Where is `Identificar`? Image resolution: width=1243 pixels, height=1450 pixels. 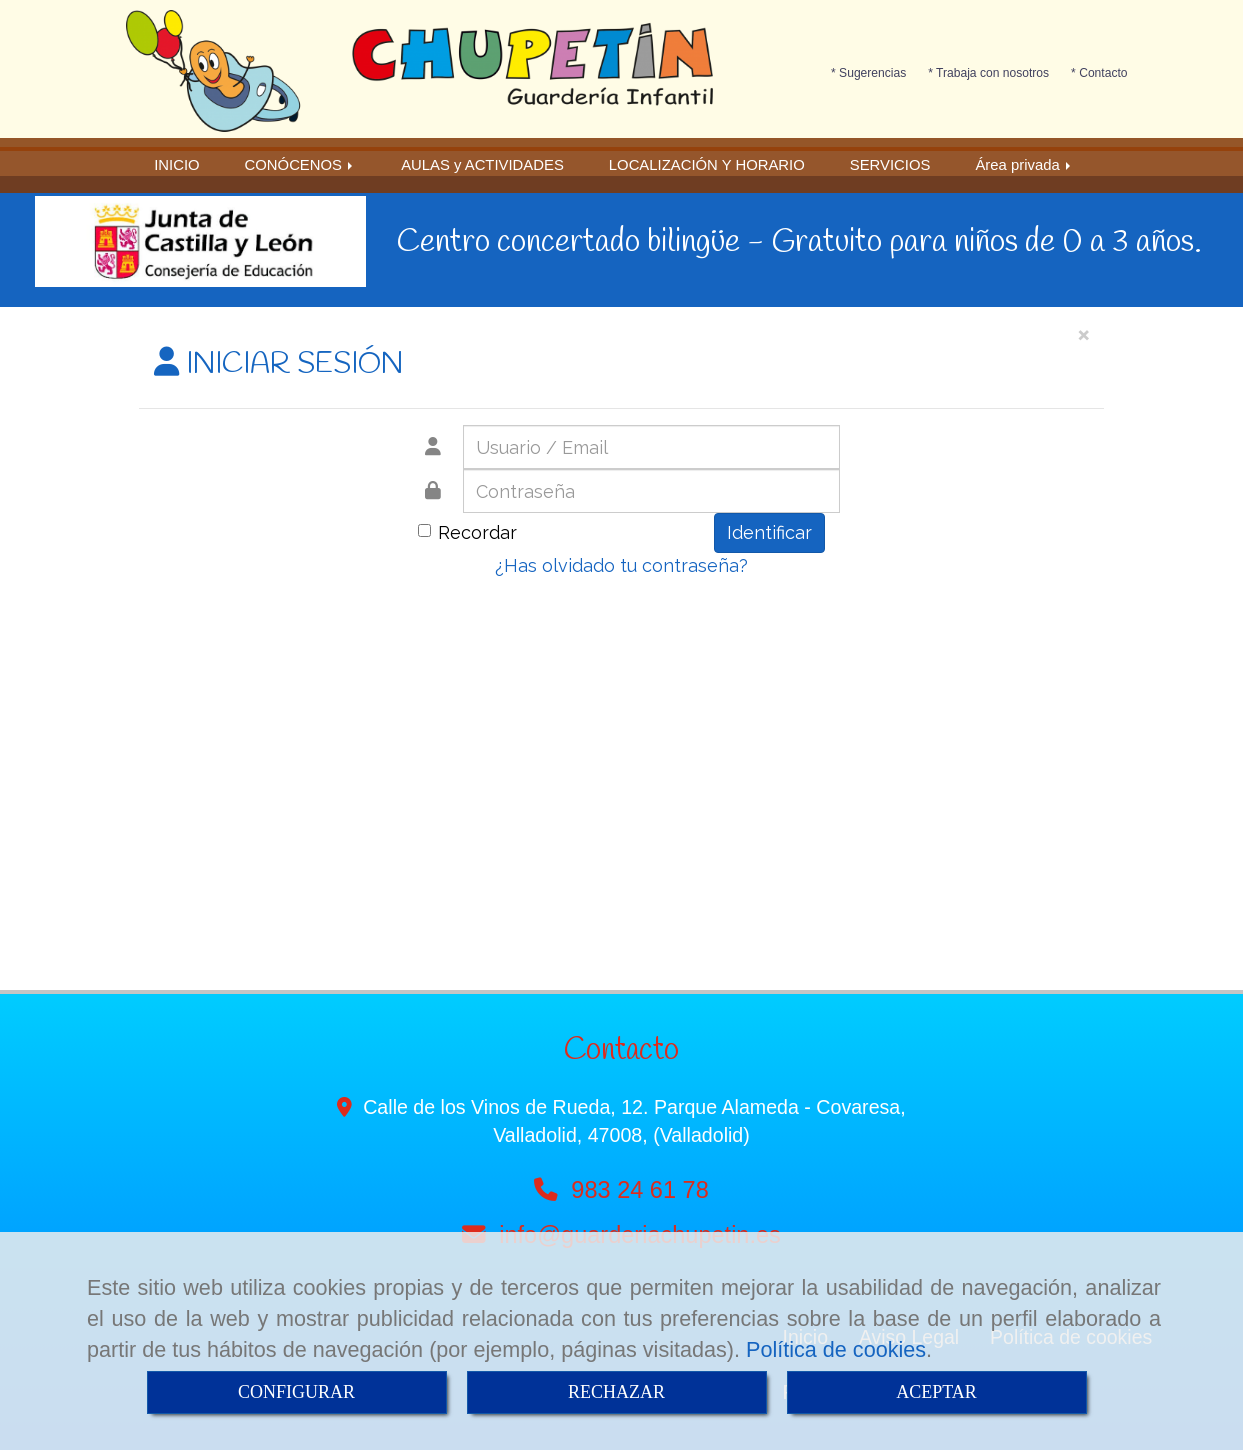 Identificar is located at coordinates (769, 532).